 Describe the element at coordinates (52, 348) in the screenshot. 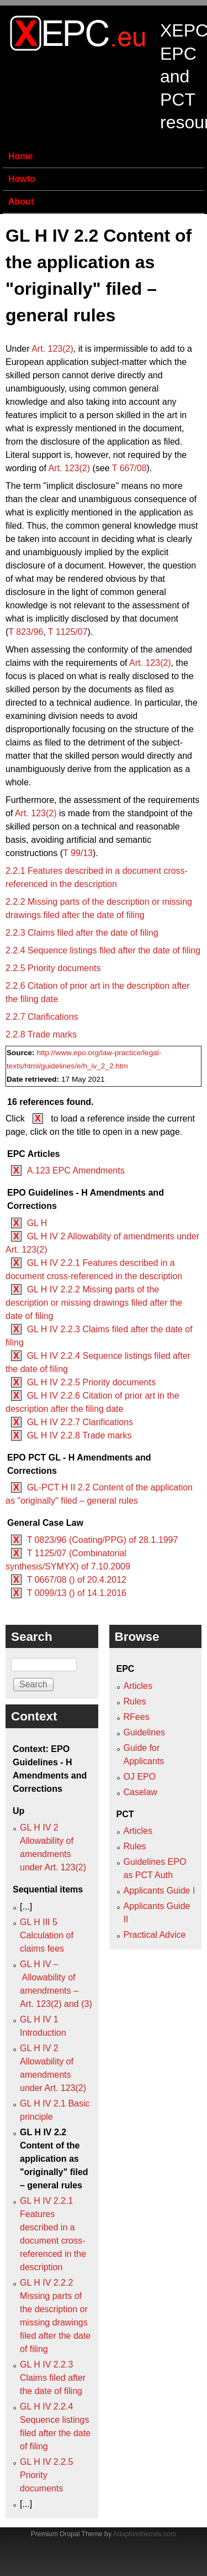

I see `Art. 123(2)` at that location.